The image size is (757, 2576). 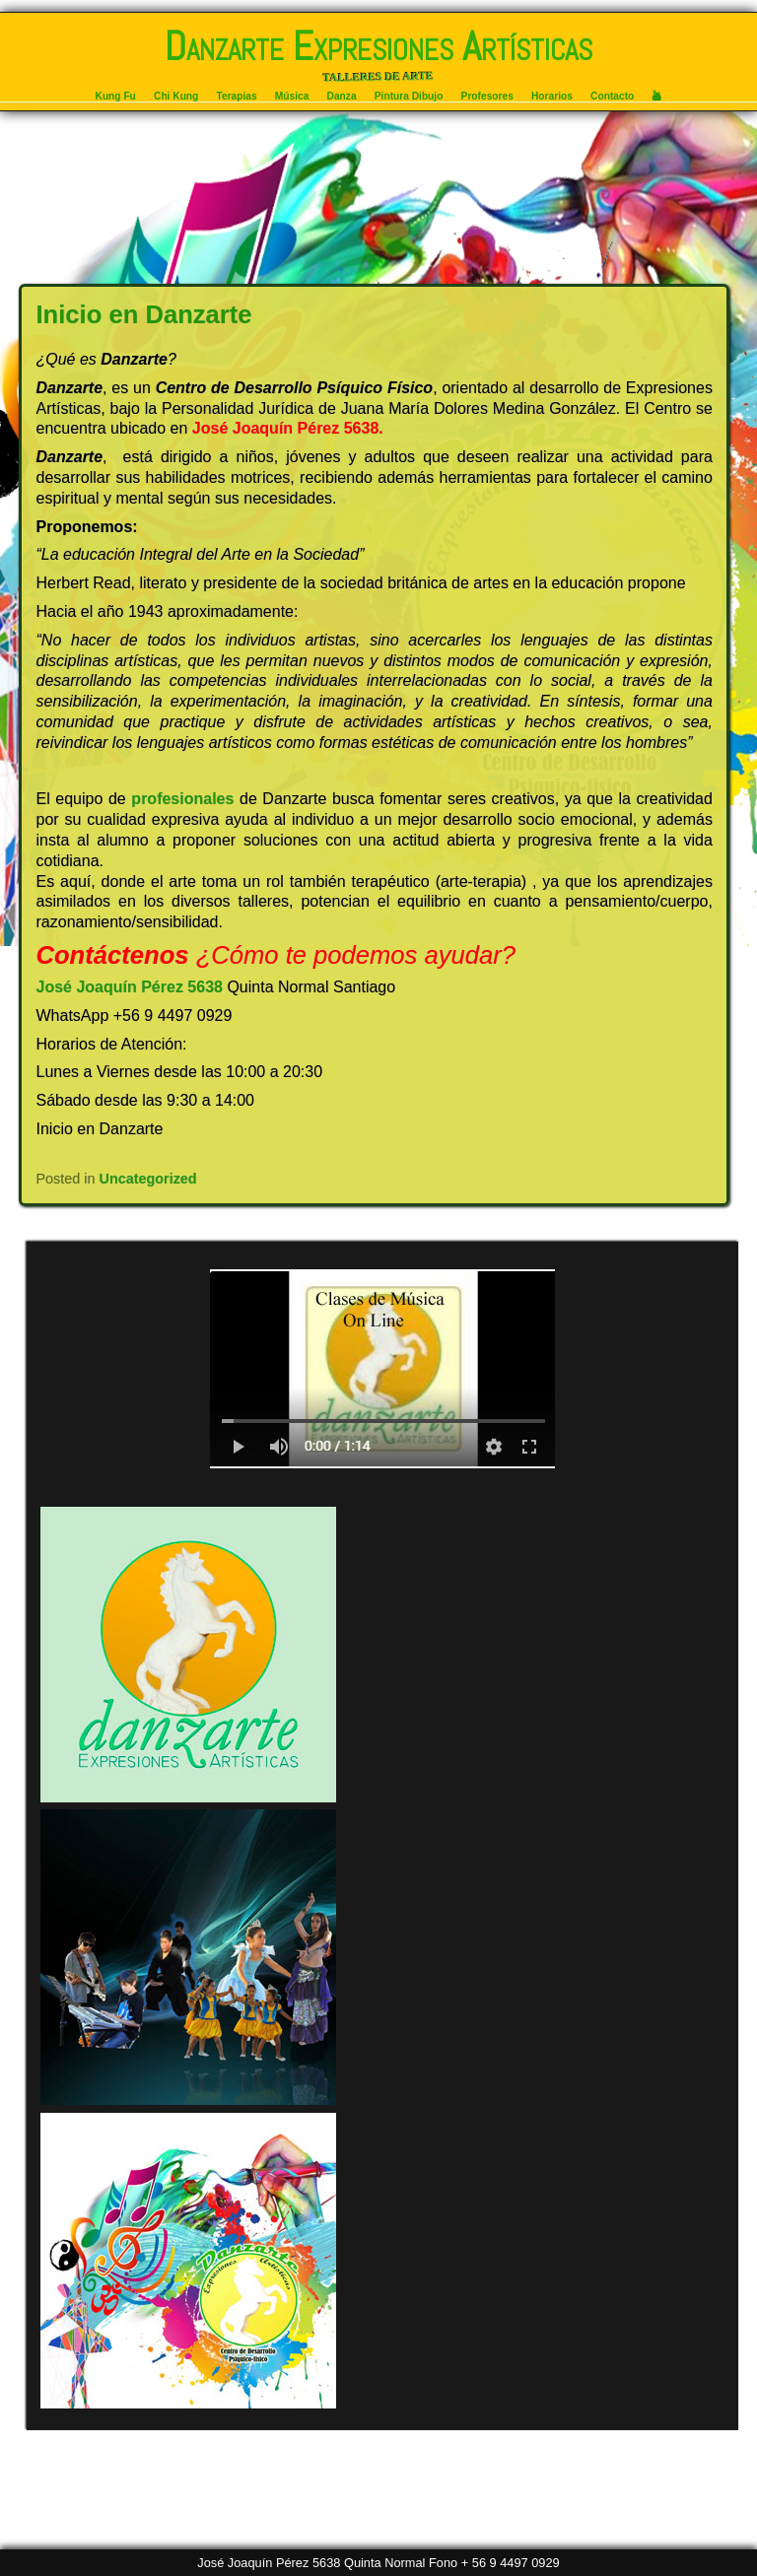 I want to click on Chi Kung, so click(x=176, y=96).